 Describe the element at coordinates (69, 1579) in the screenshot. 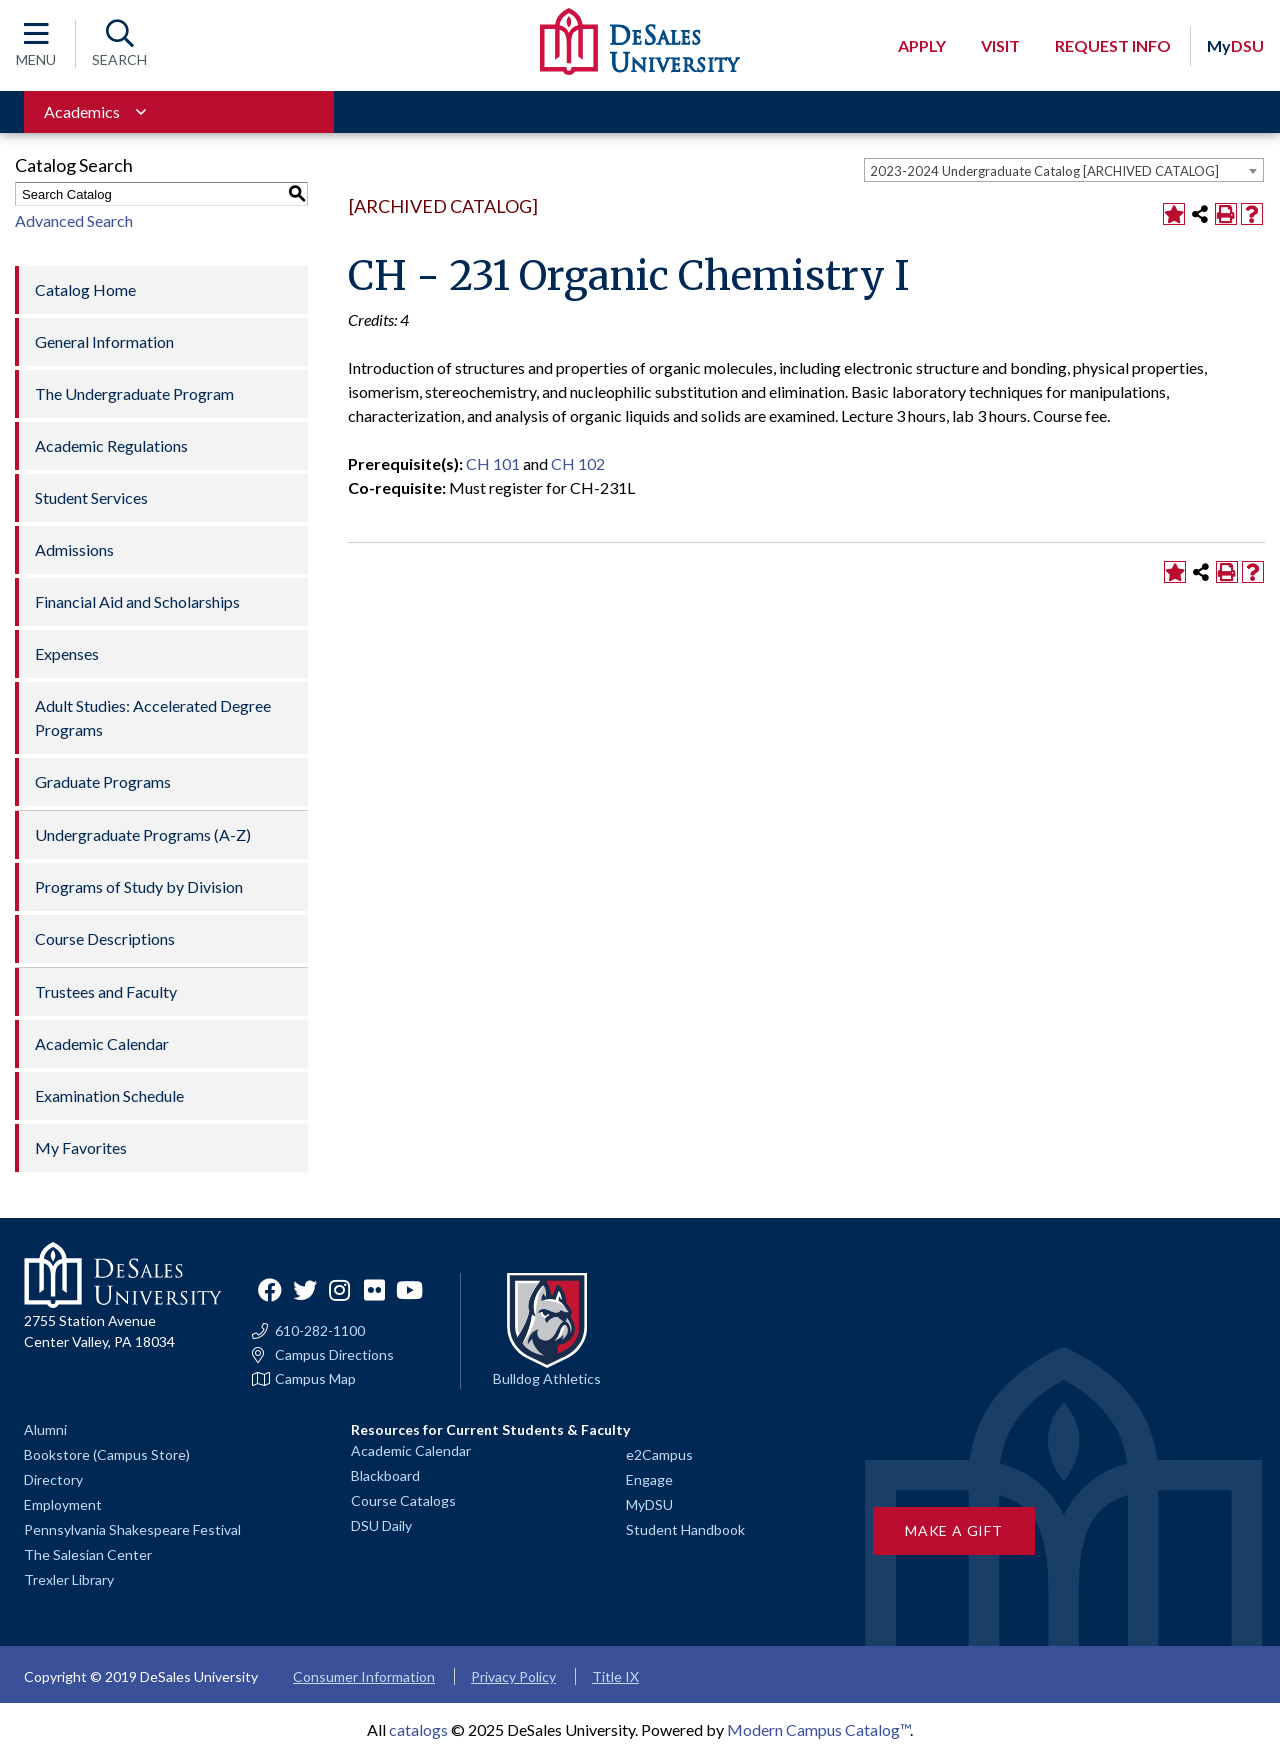

I see `Trexler Library` at that location.